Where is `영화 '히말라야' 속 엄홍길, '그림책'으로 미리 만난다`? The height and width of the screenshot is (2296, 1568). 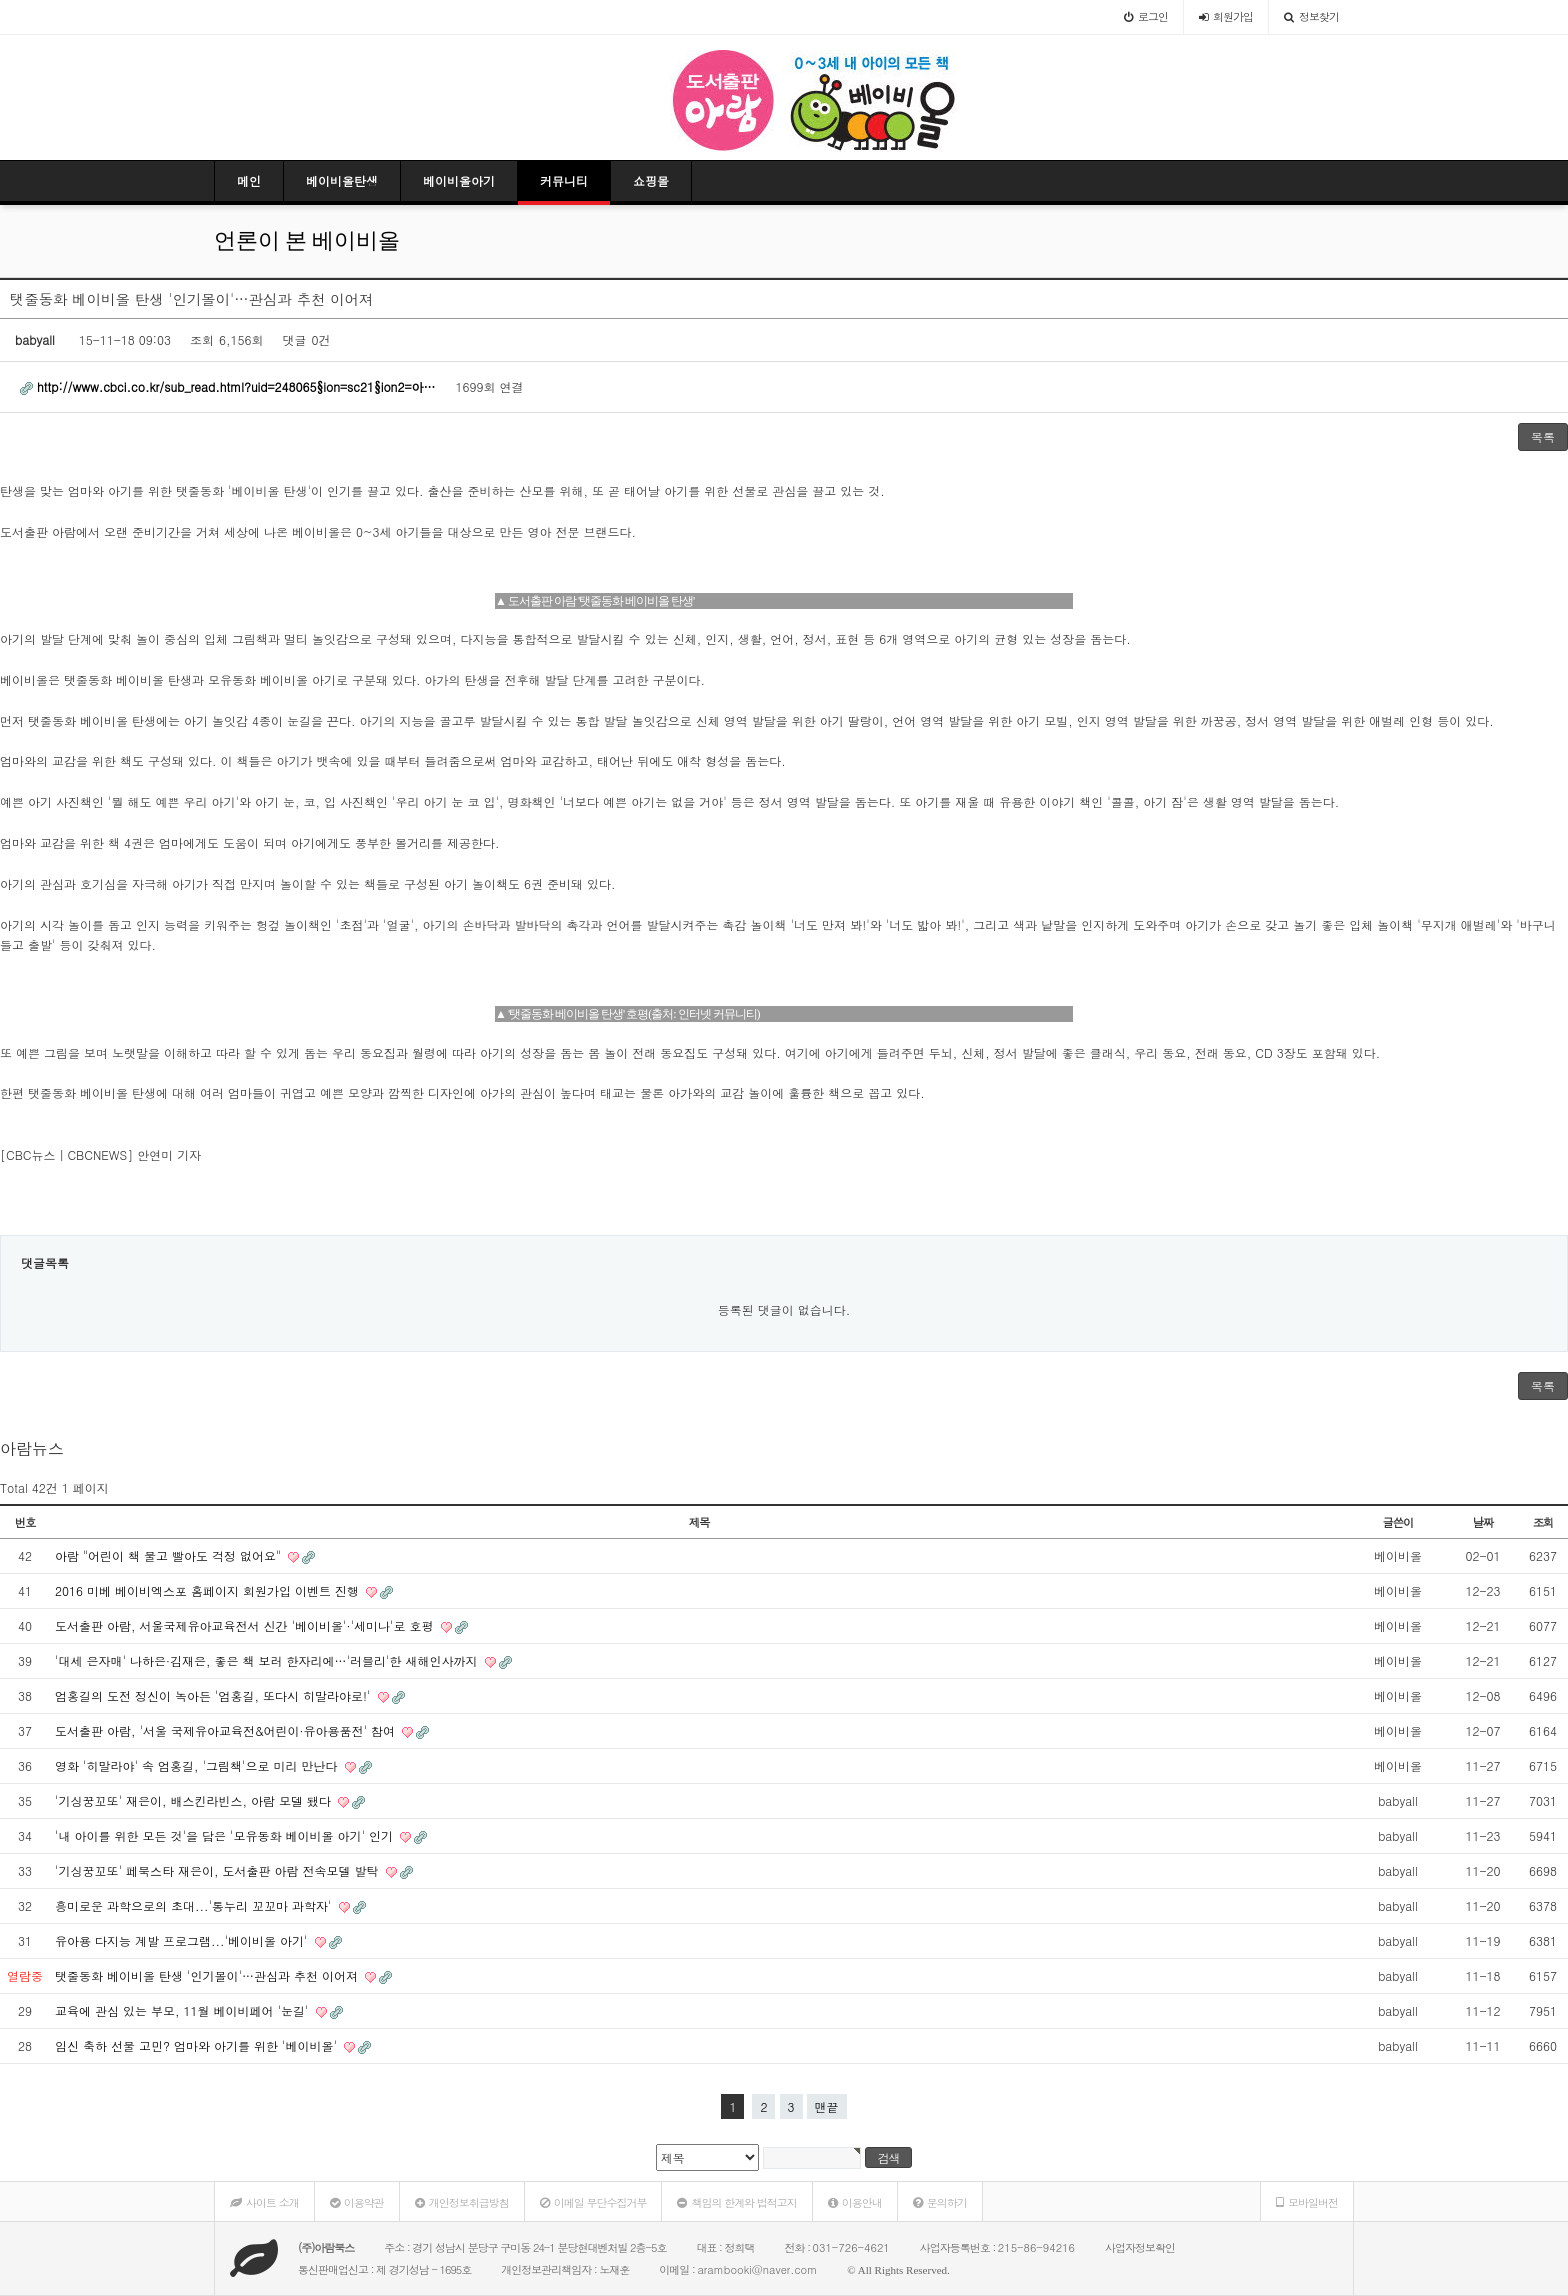
영화 '히말라야' 속 엄홍길, '그림책'으로 미리 만난다 is located at coordinates (198, 1765).